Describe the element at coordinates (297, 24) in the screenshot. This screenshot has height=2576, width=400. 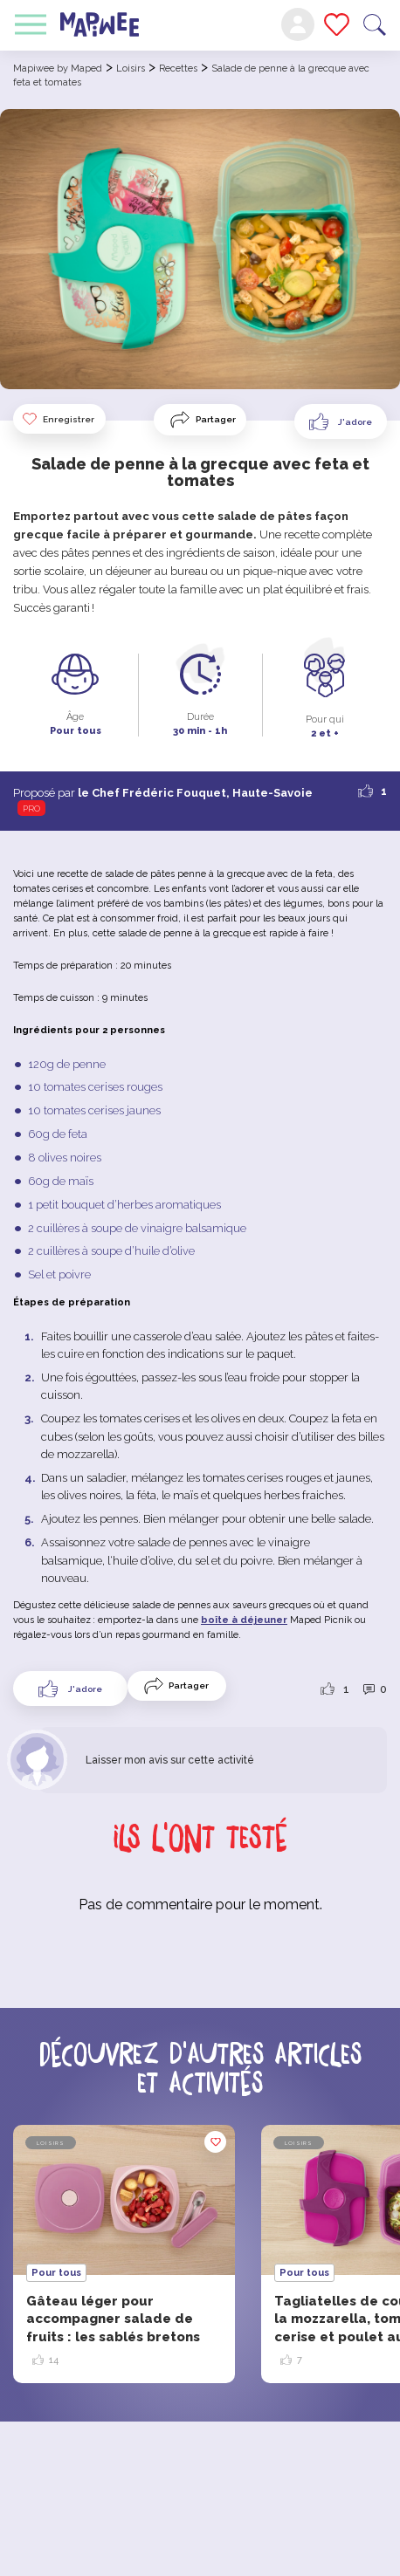
I see `Mon compte` at that location.